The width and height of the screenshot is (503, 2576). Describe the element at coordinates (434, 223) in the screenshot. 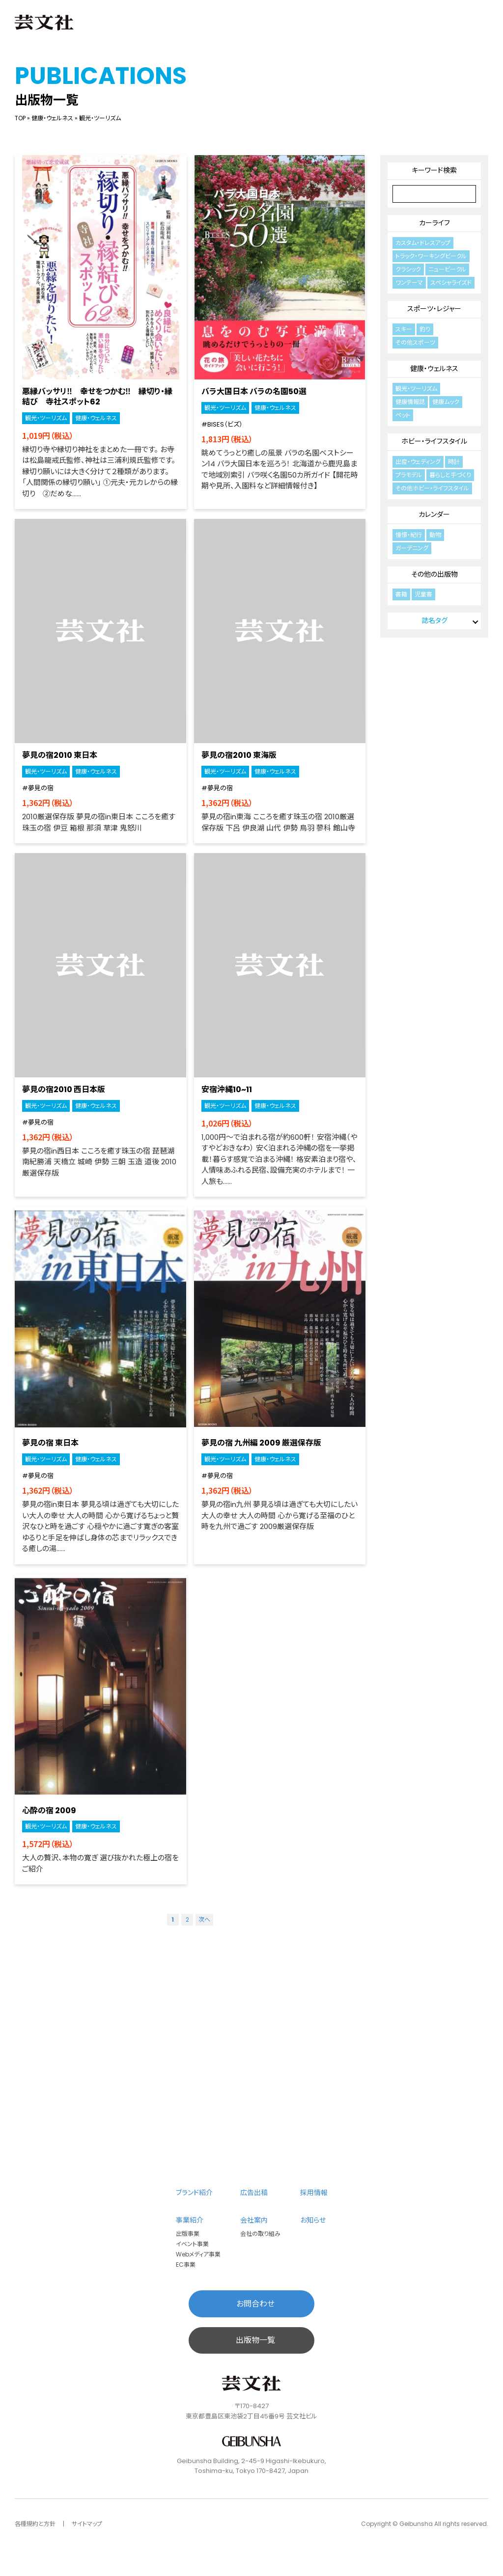

I see `カーライフ` at that location.